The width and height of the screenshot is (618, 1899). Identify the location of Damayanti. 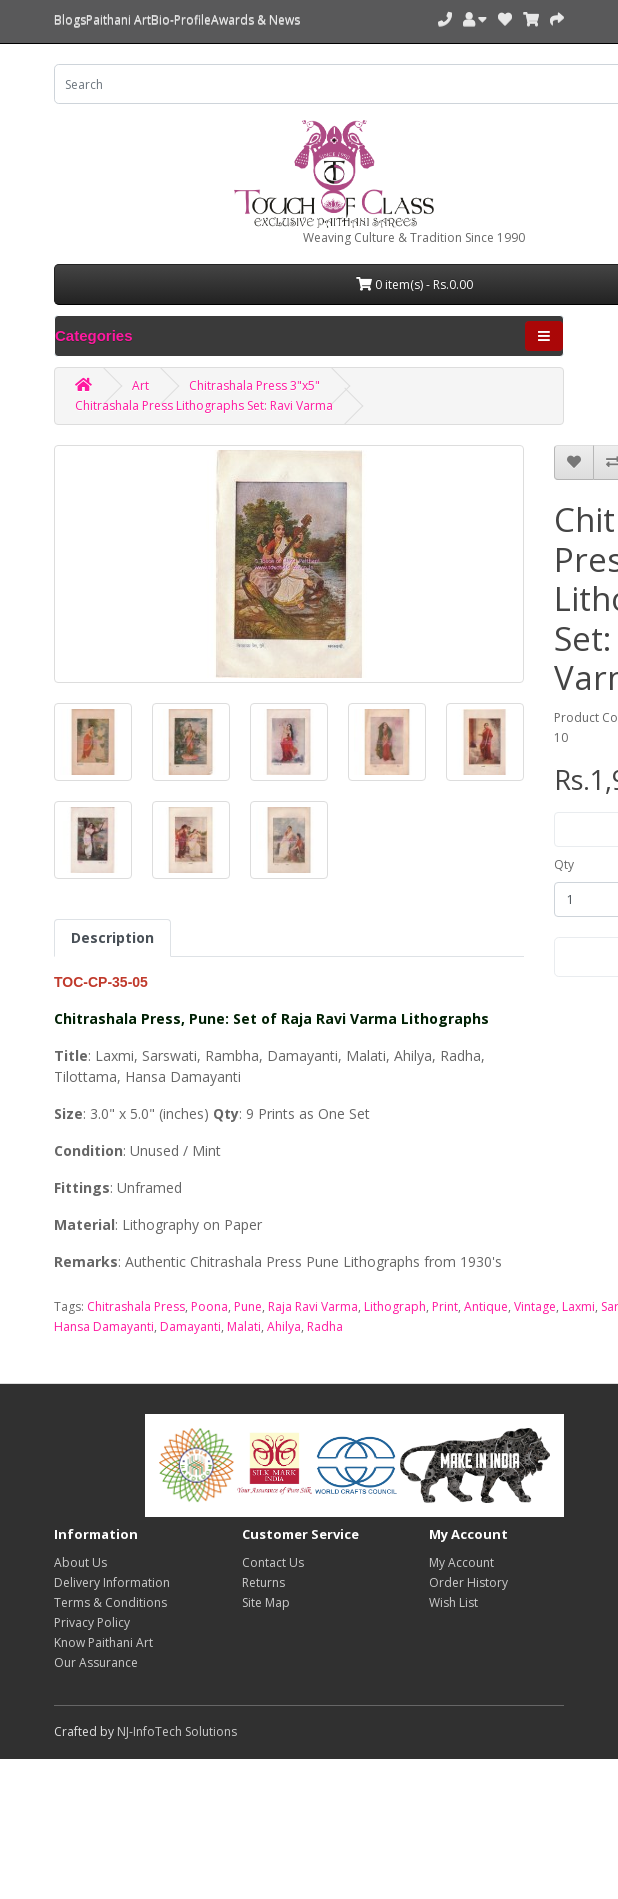
(190, 1326).